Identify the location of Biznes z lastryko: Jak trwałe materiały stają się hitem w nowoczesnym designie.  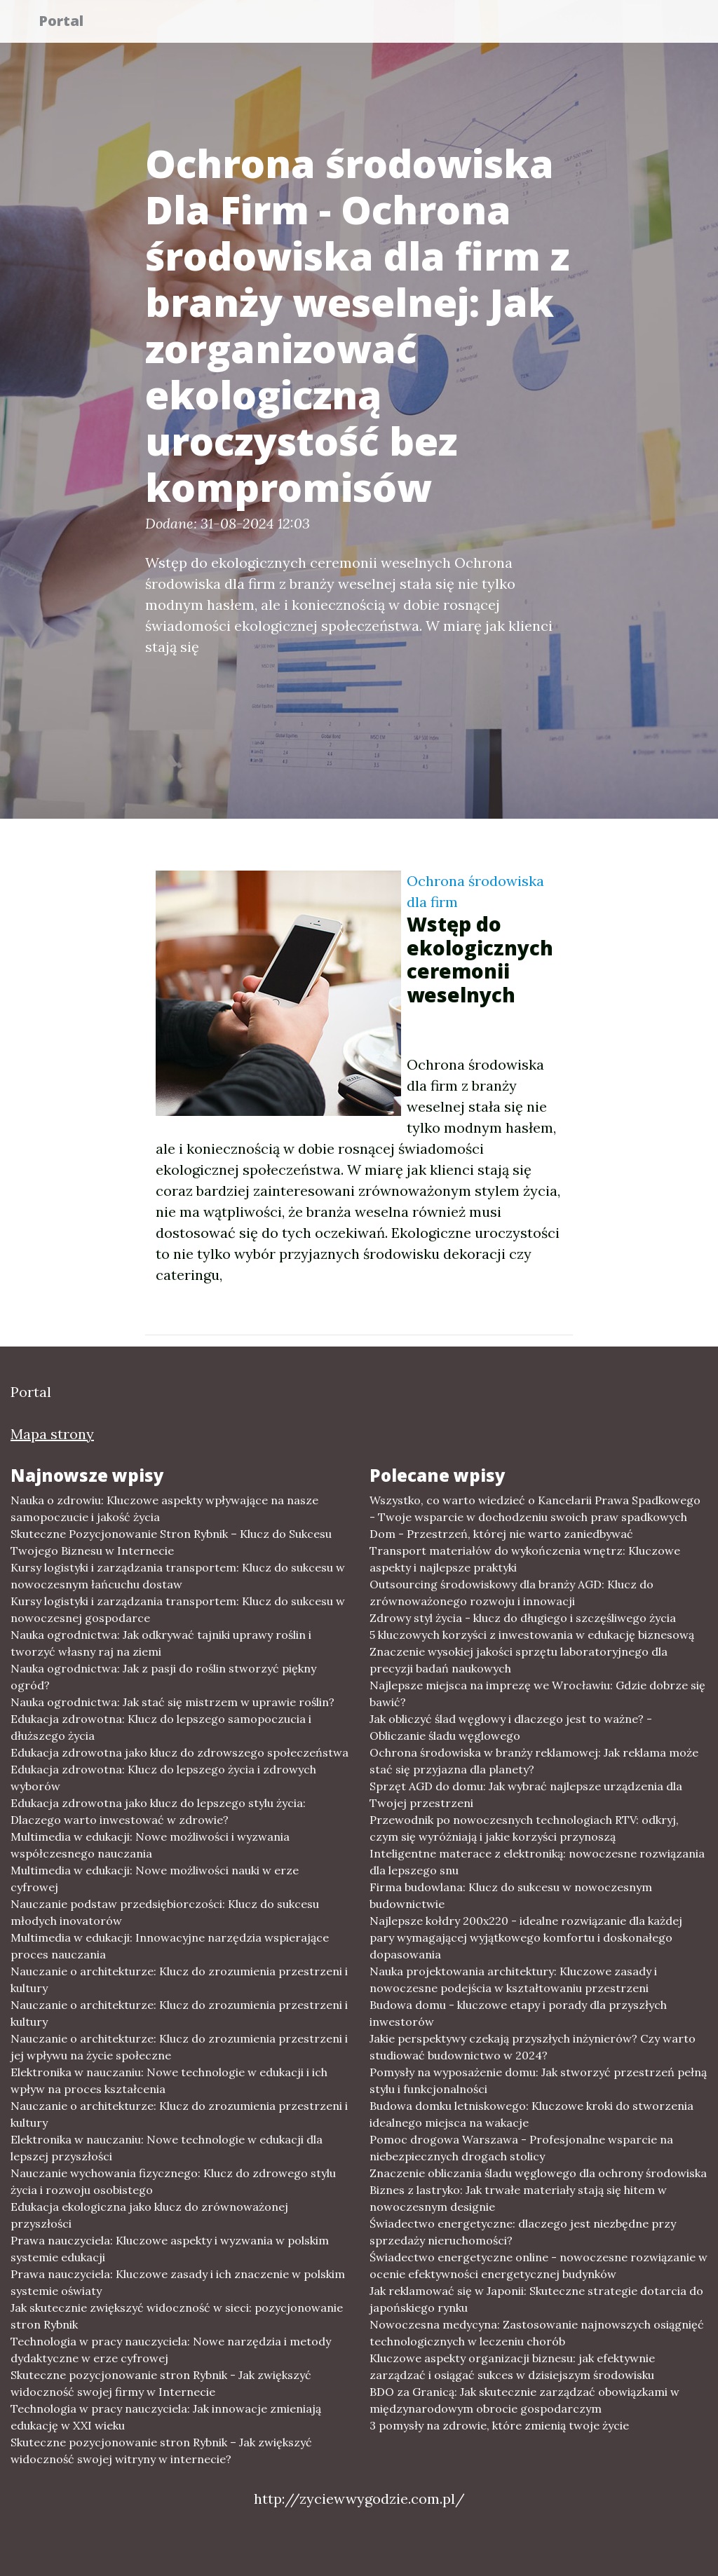
(518, 2198).